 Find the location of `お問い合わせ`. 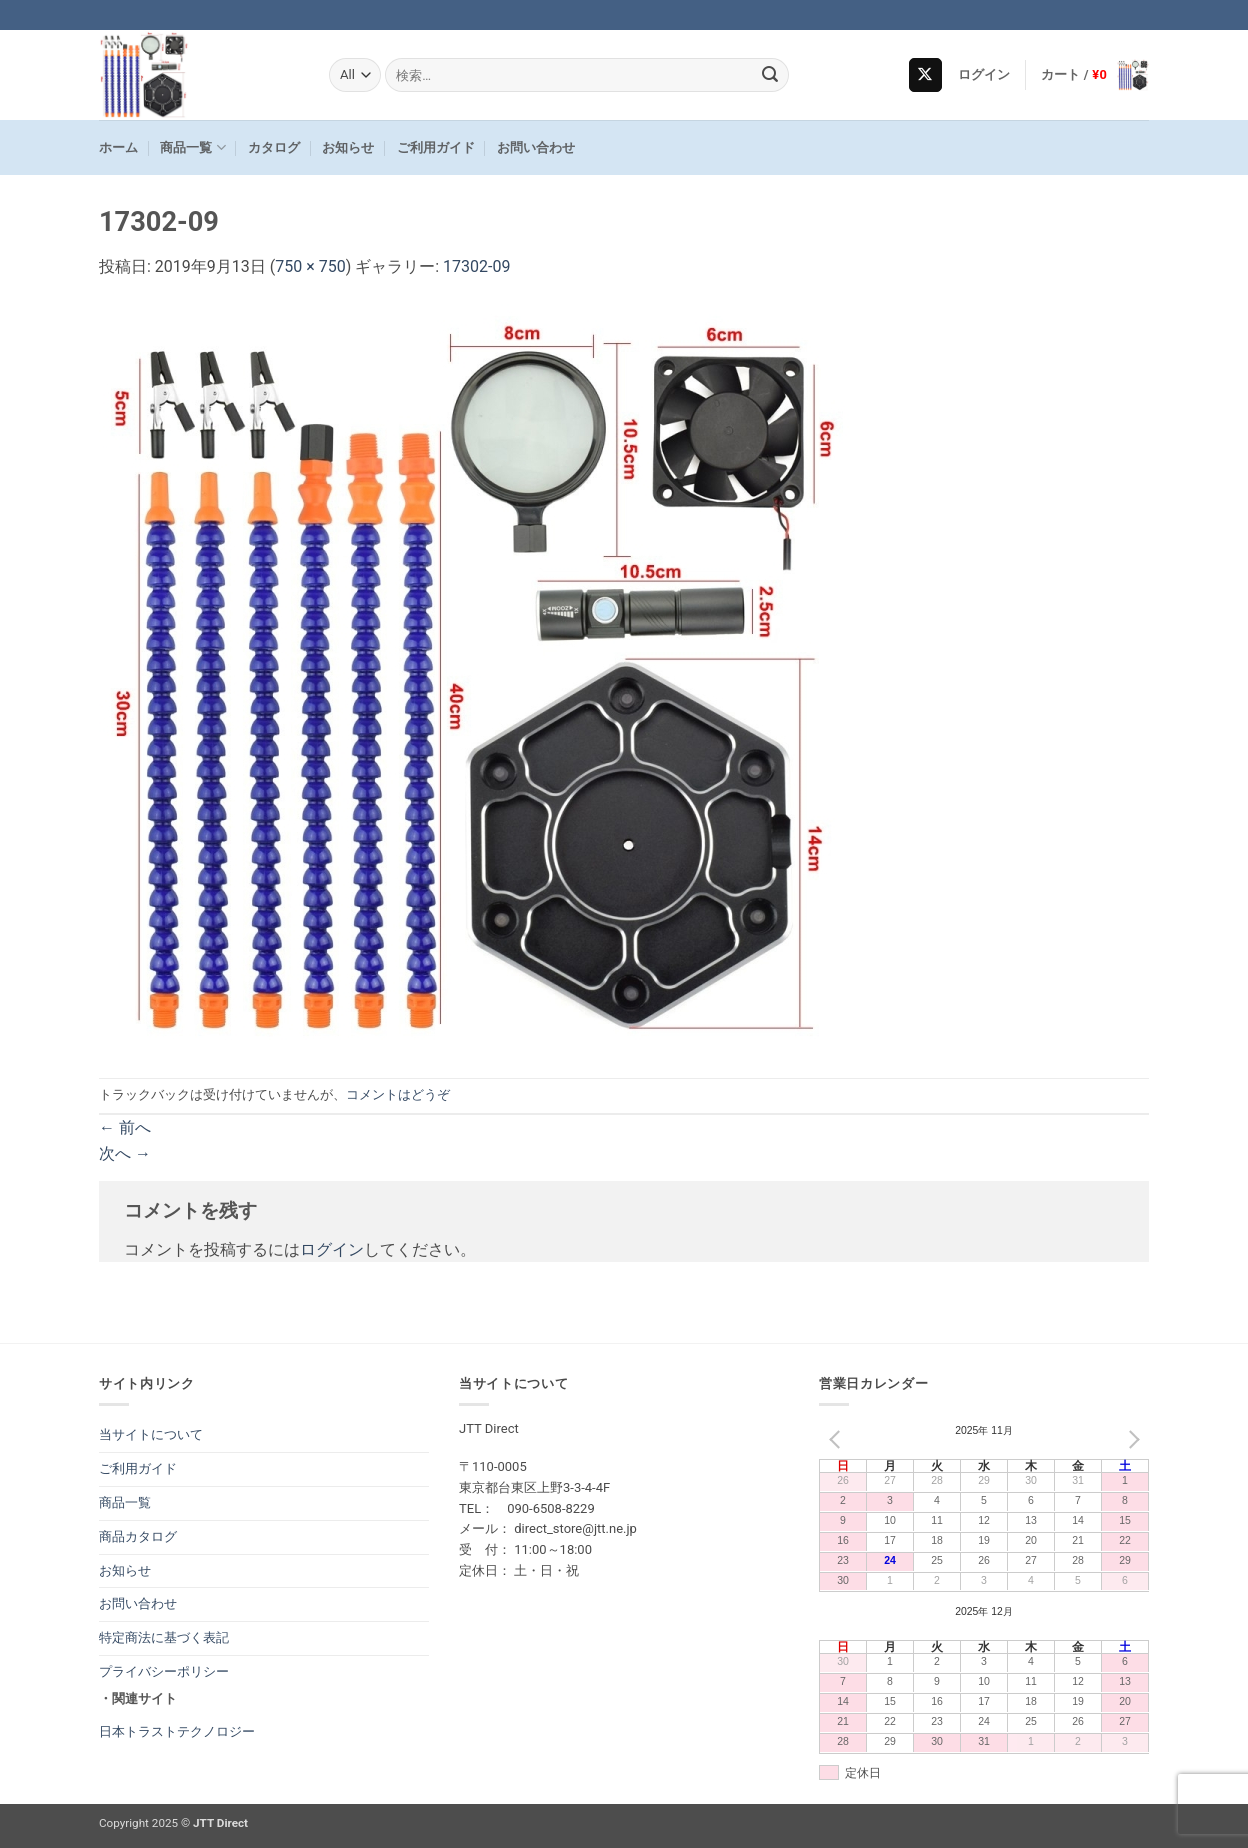

お問い合わせ is located at coordinates (536, 147).